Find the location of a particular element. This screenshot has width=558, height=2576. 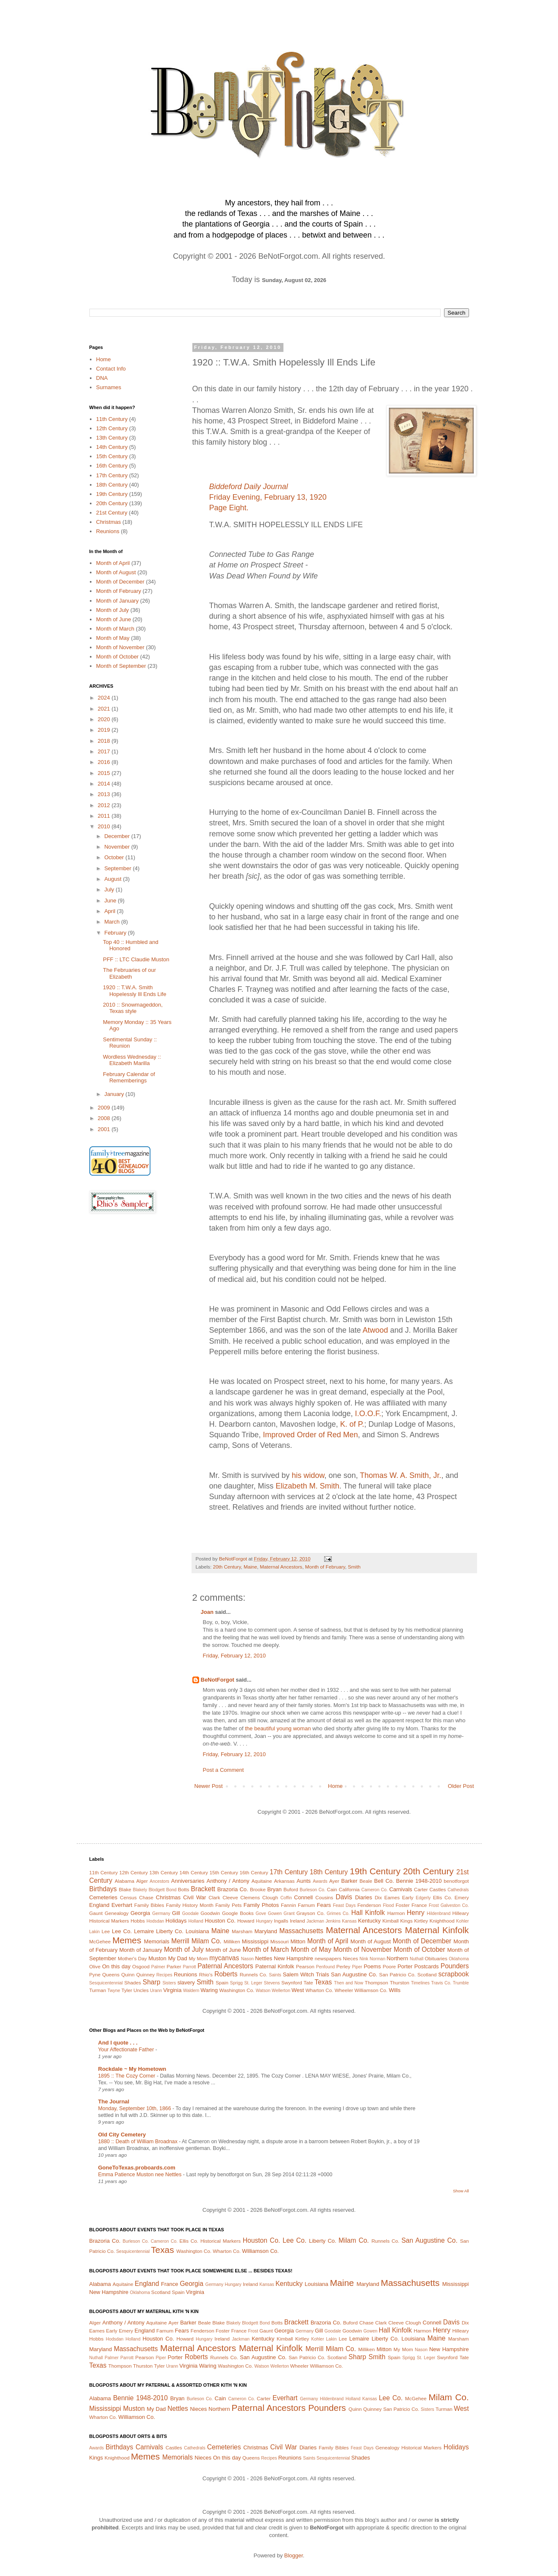

Davis is located at coordinates (344, 1897).